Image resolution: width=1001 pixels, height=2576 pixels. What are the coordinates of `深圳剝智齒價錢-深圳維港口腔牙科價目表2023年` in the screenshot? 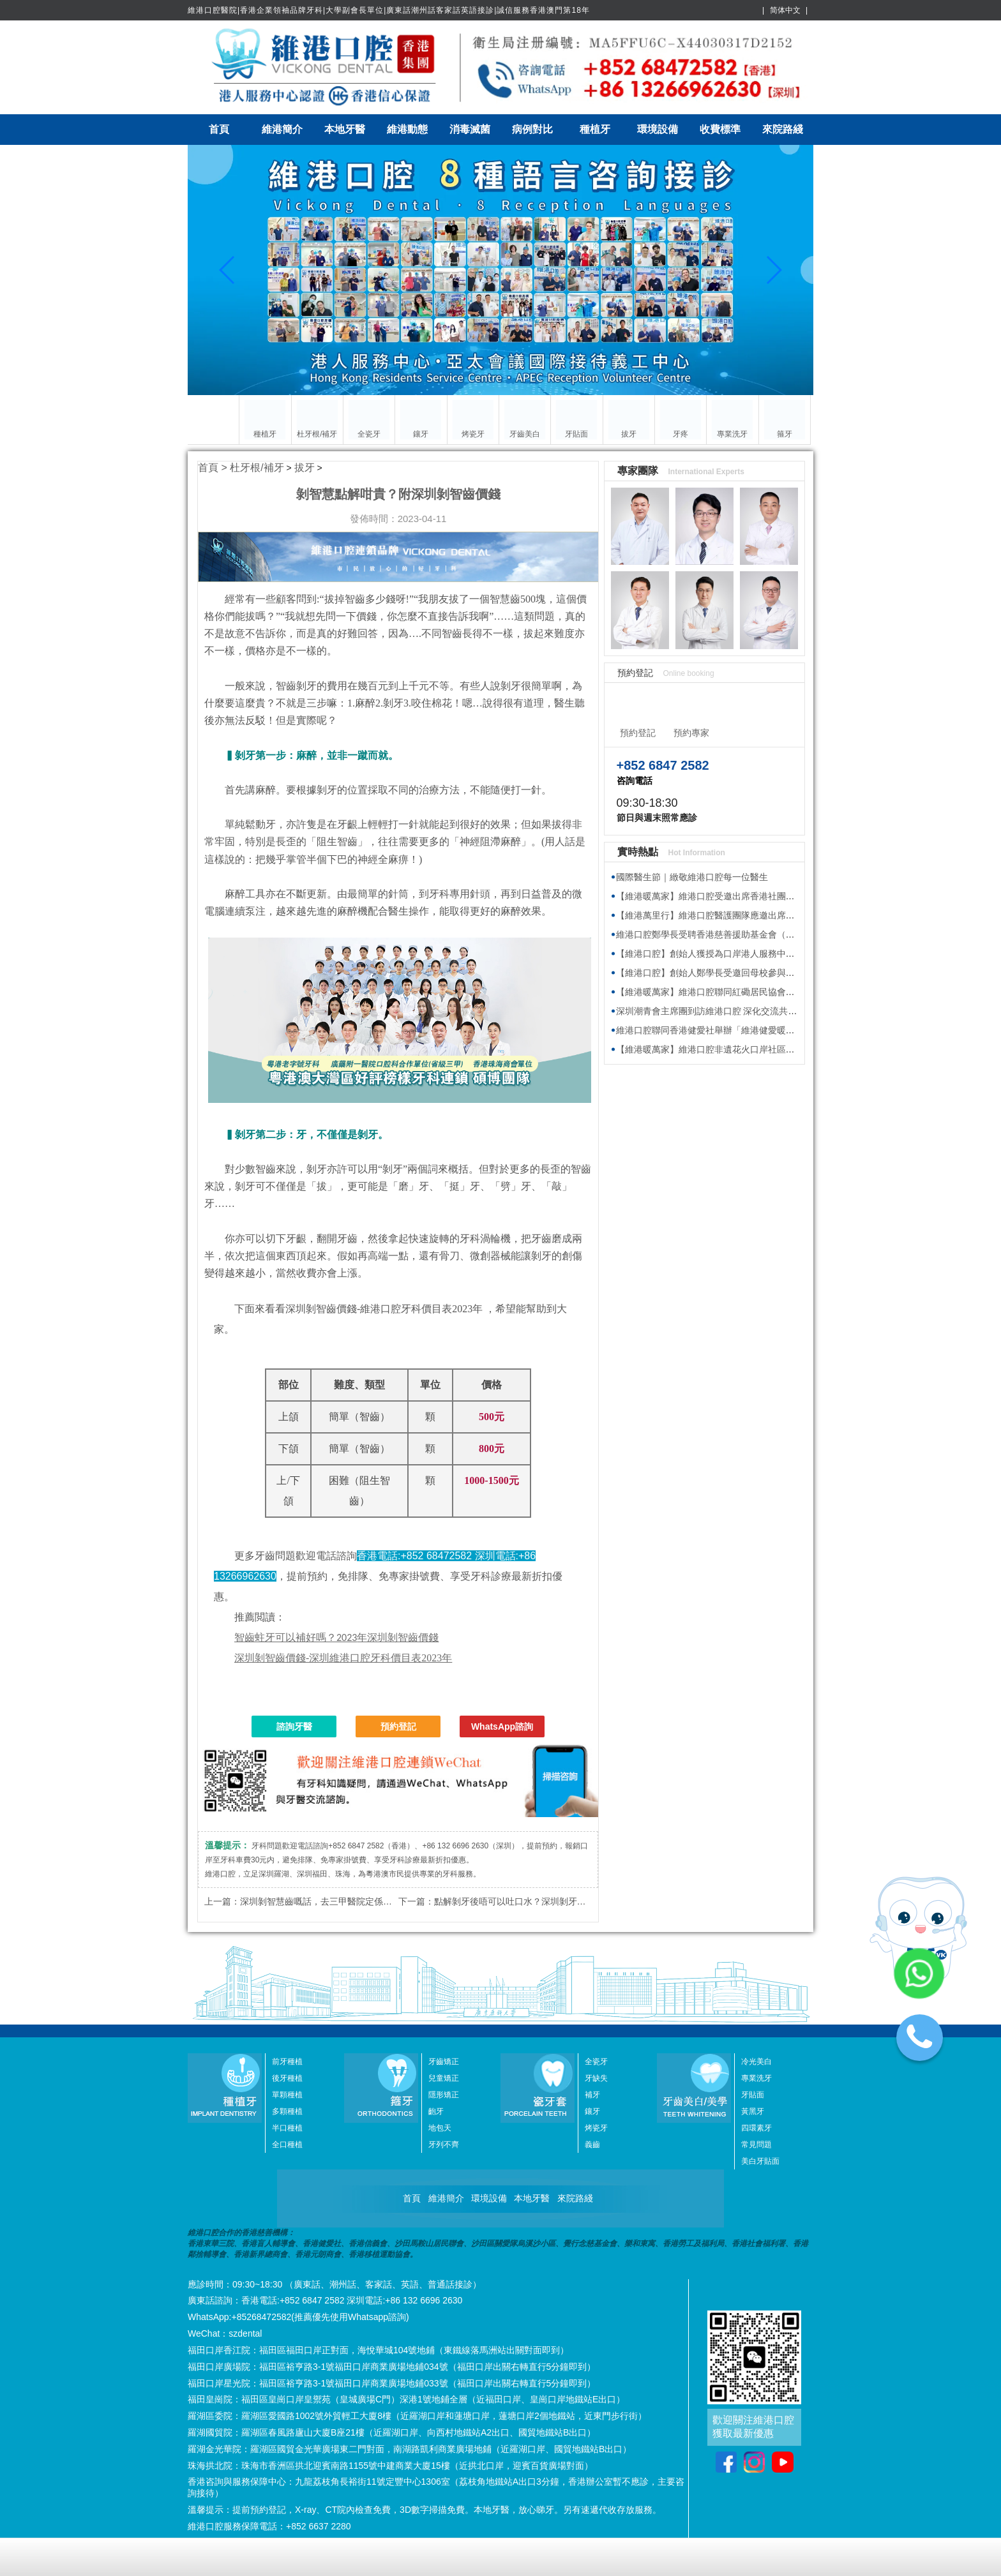 It's located at (343, 1657).